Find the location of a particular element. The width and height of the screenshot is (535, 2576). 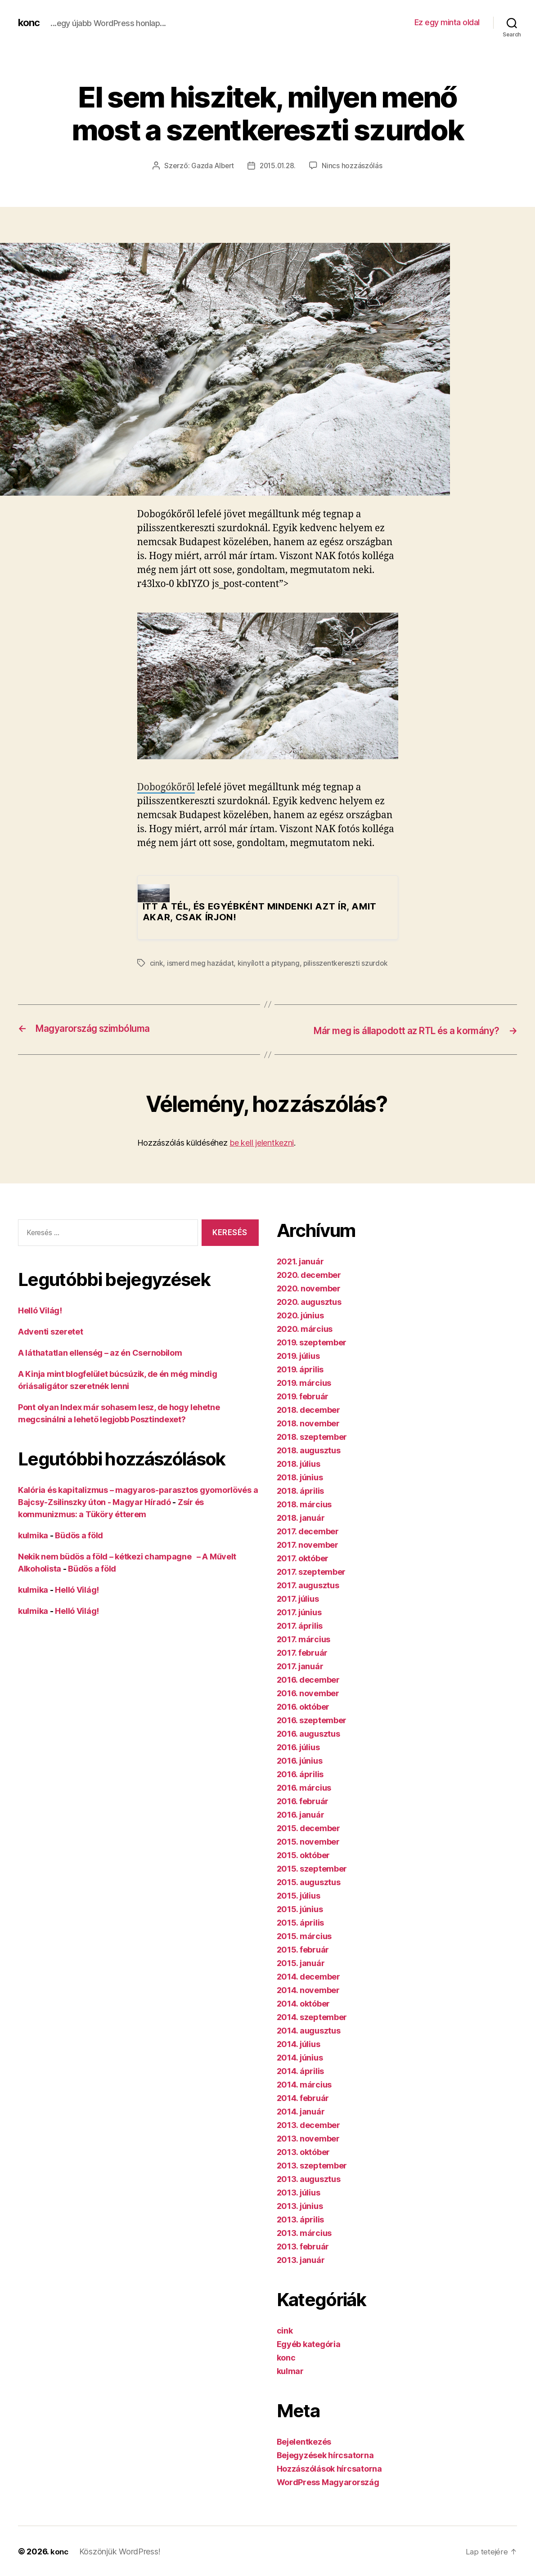

2014. június is located at coordinates (300, 2056).